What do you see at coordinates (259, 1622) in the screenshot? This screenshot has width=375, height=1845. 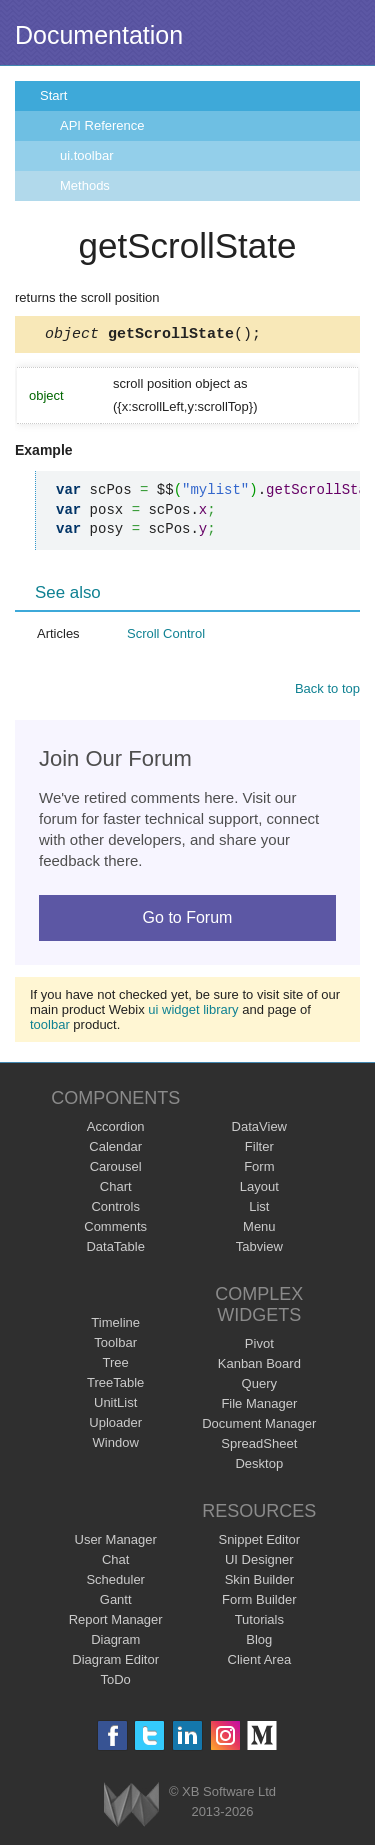 I see `Tutorials` at bounding box center [259, 1622].